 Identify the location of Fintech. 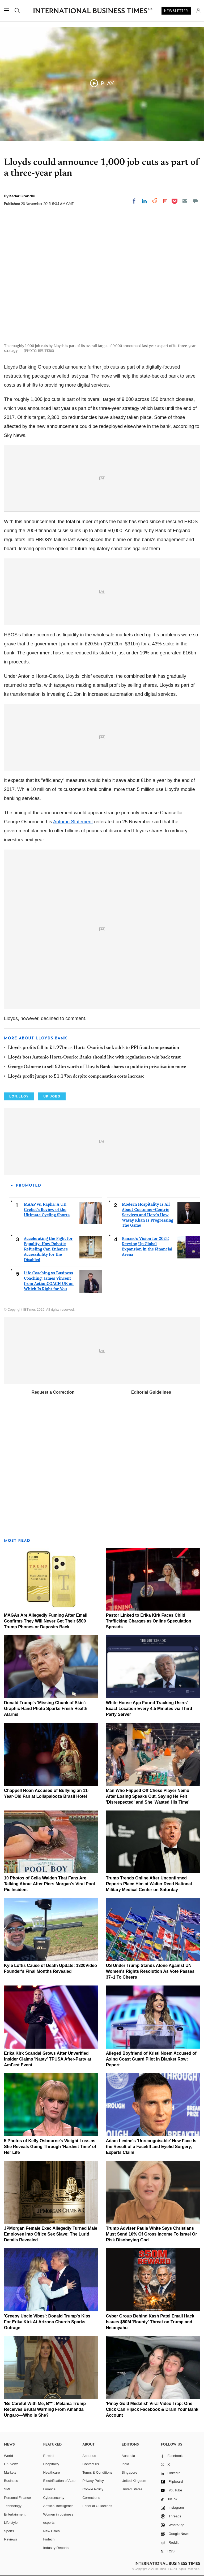
(49, 2539).